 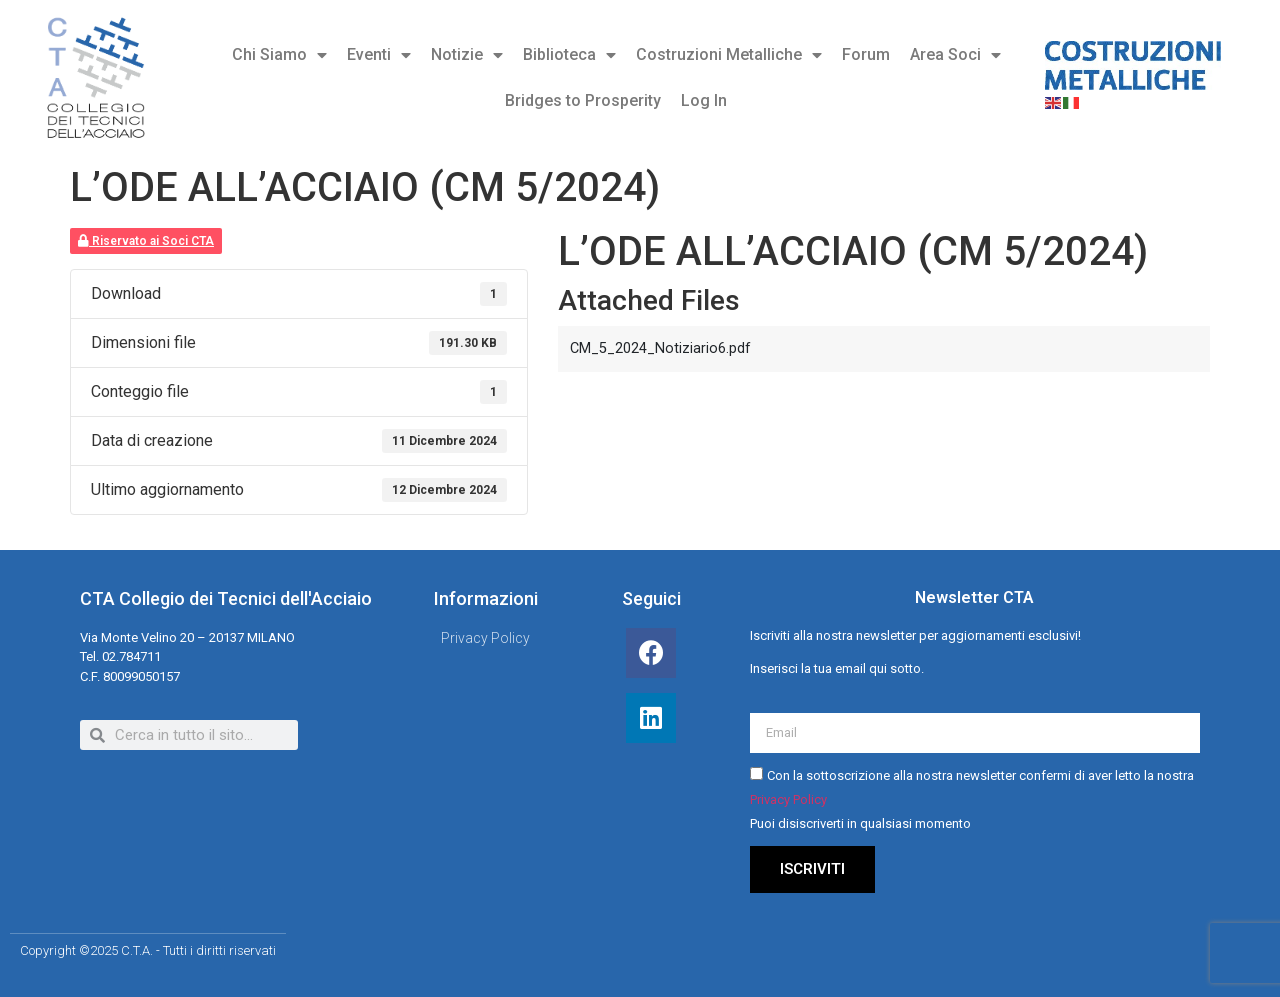 What do you see at coordinates (729, 55) in the screenshot?
I see `Costruzioni Metalliche` at bounding box center [729, 55].